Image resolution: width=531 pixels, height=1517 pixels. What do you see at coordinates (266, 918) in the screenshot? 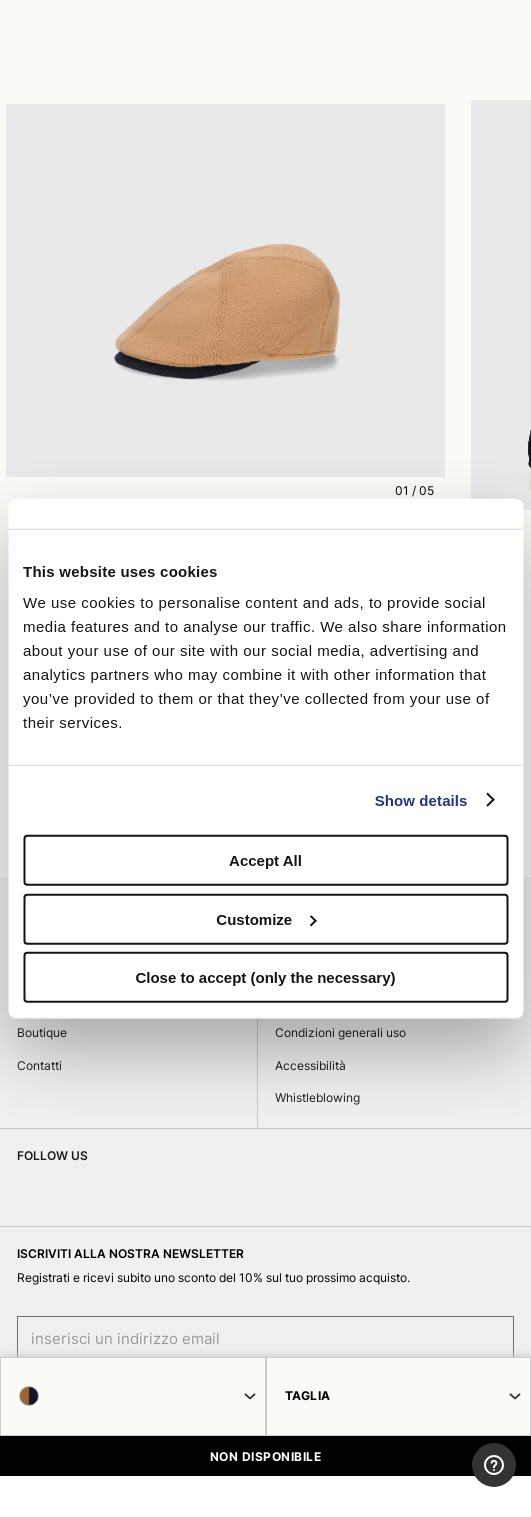
I see `Customize` at bounding box center [266, 918].